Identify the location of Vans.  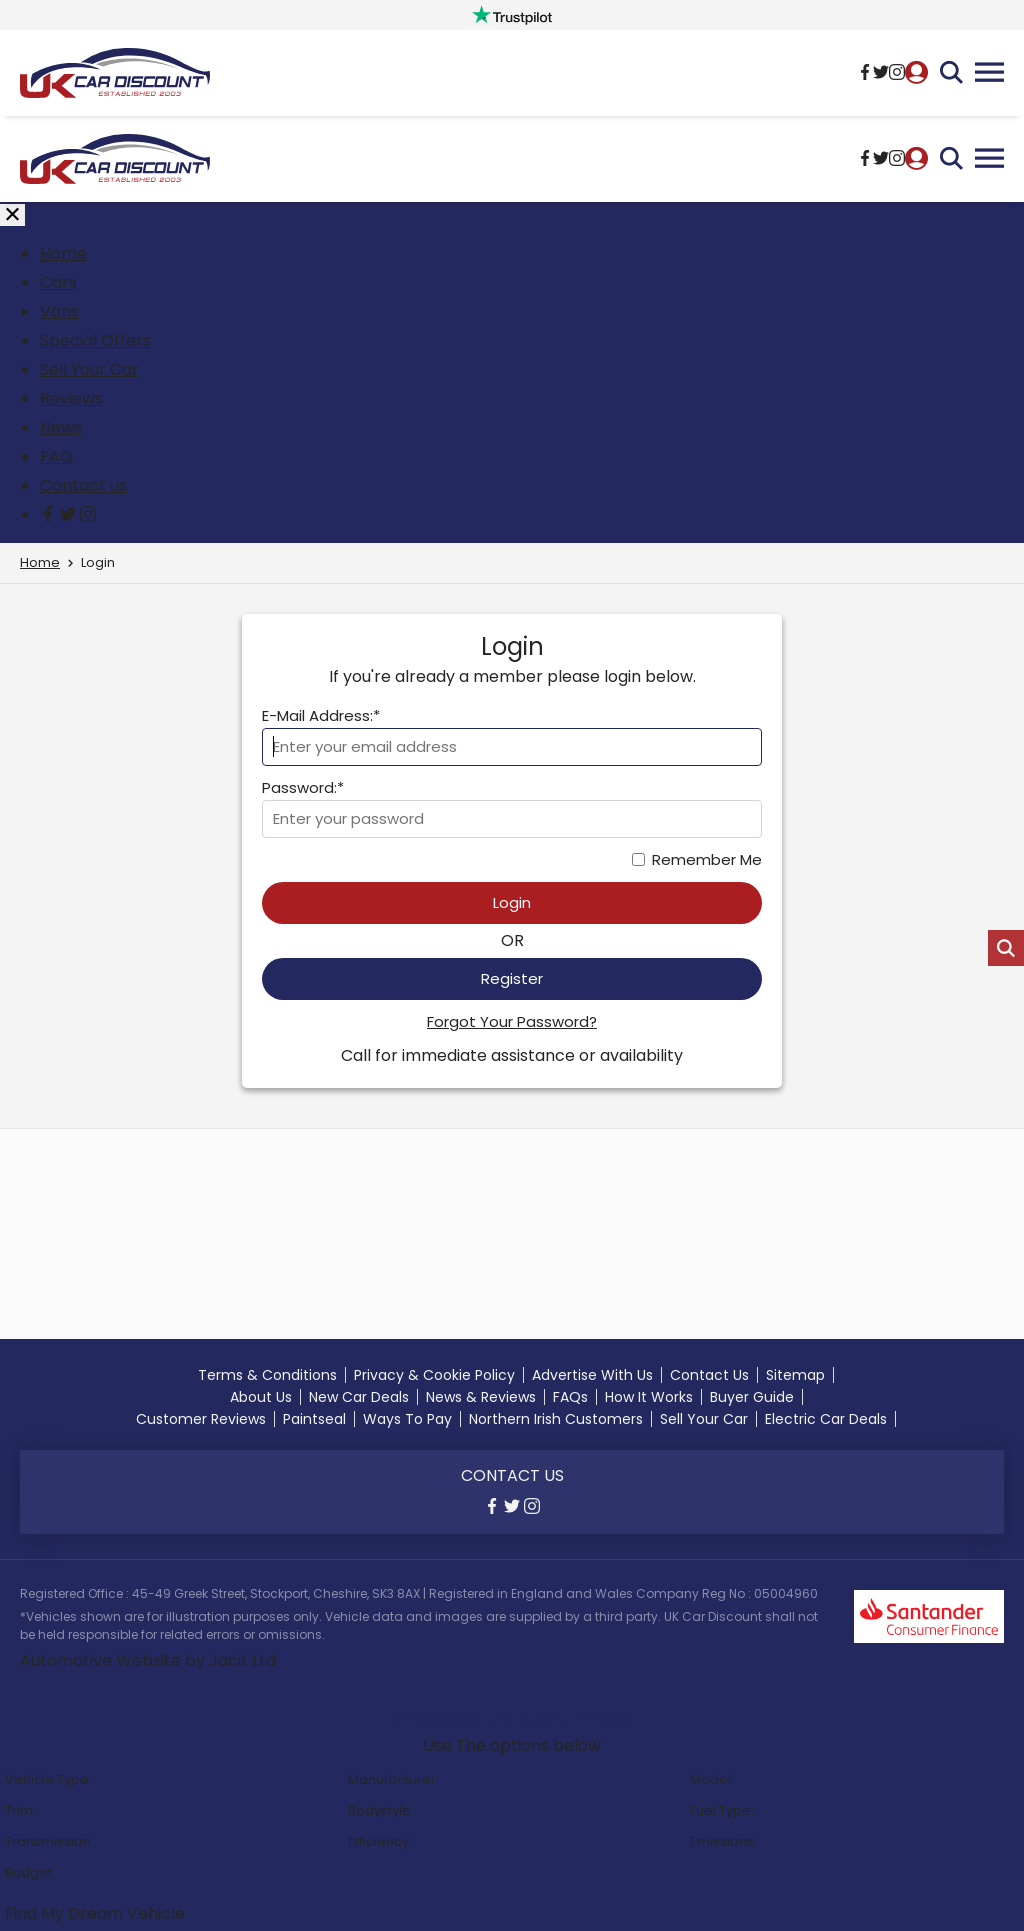
(59, 311).